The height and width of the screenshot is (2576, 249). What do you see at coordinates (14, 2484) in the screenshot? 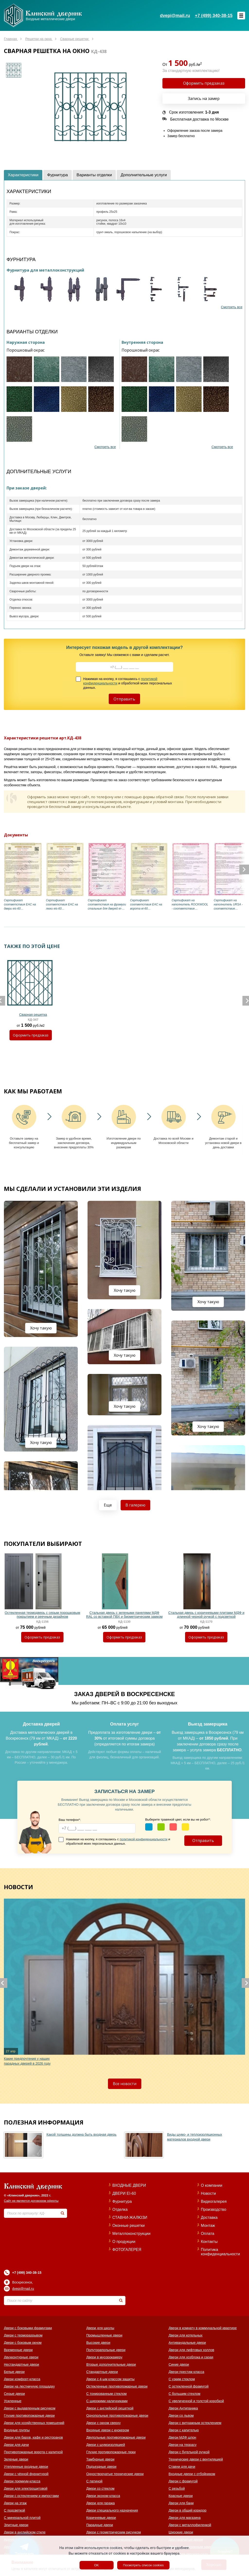
I see `С подсветкой` at bounding box center [14, 2484].